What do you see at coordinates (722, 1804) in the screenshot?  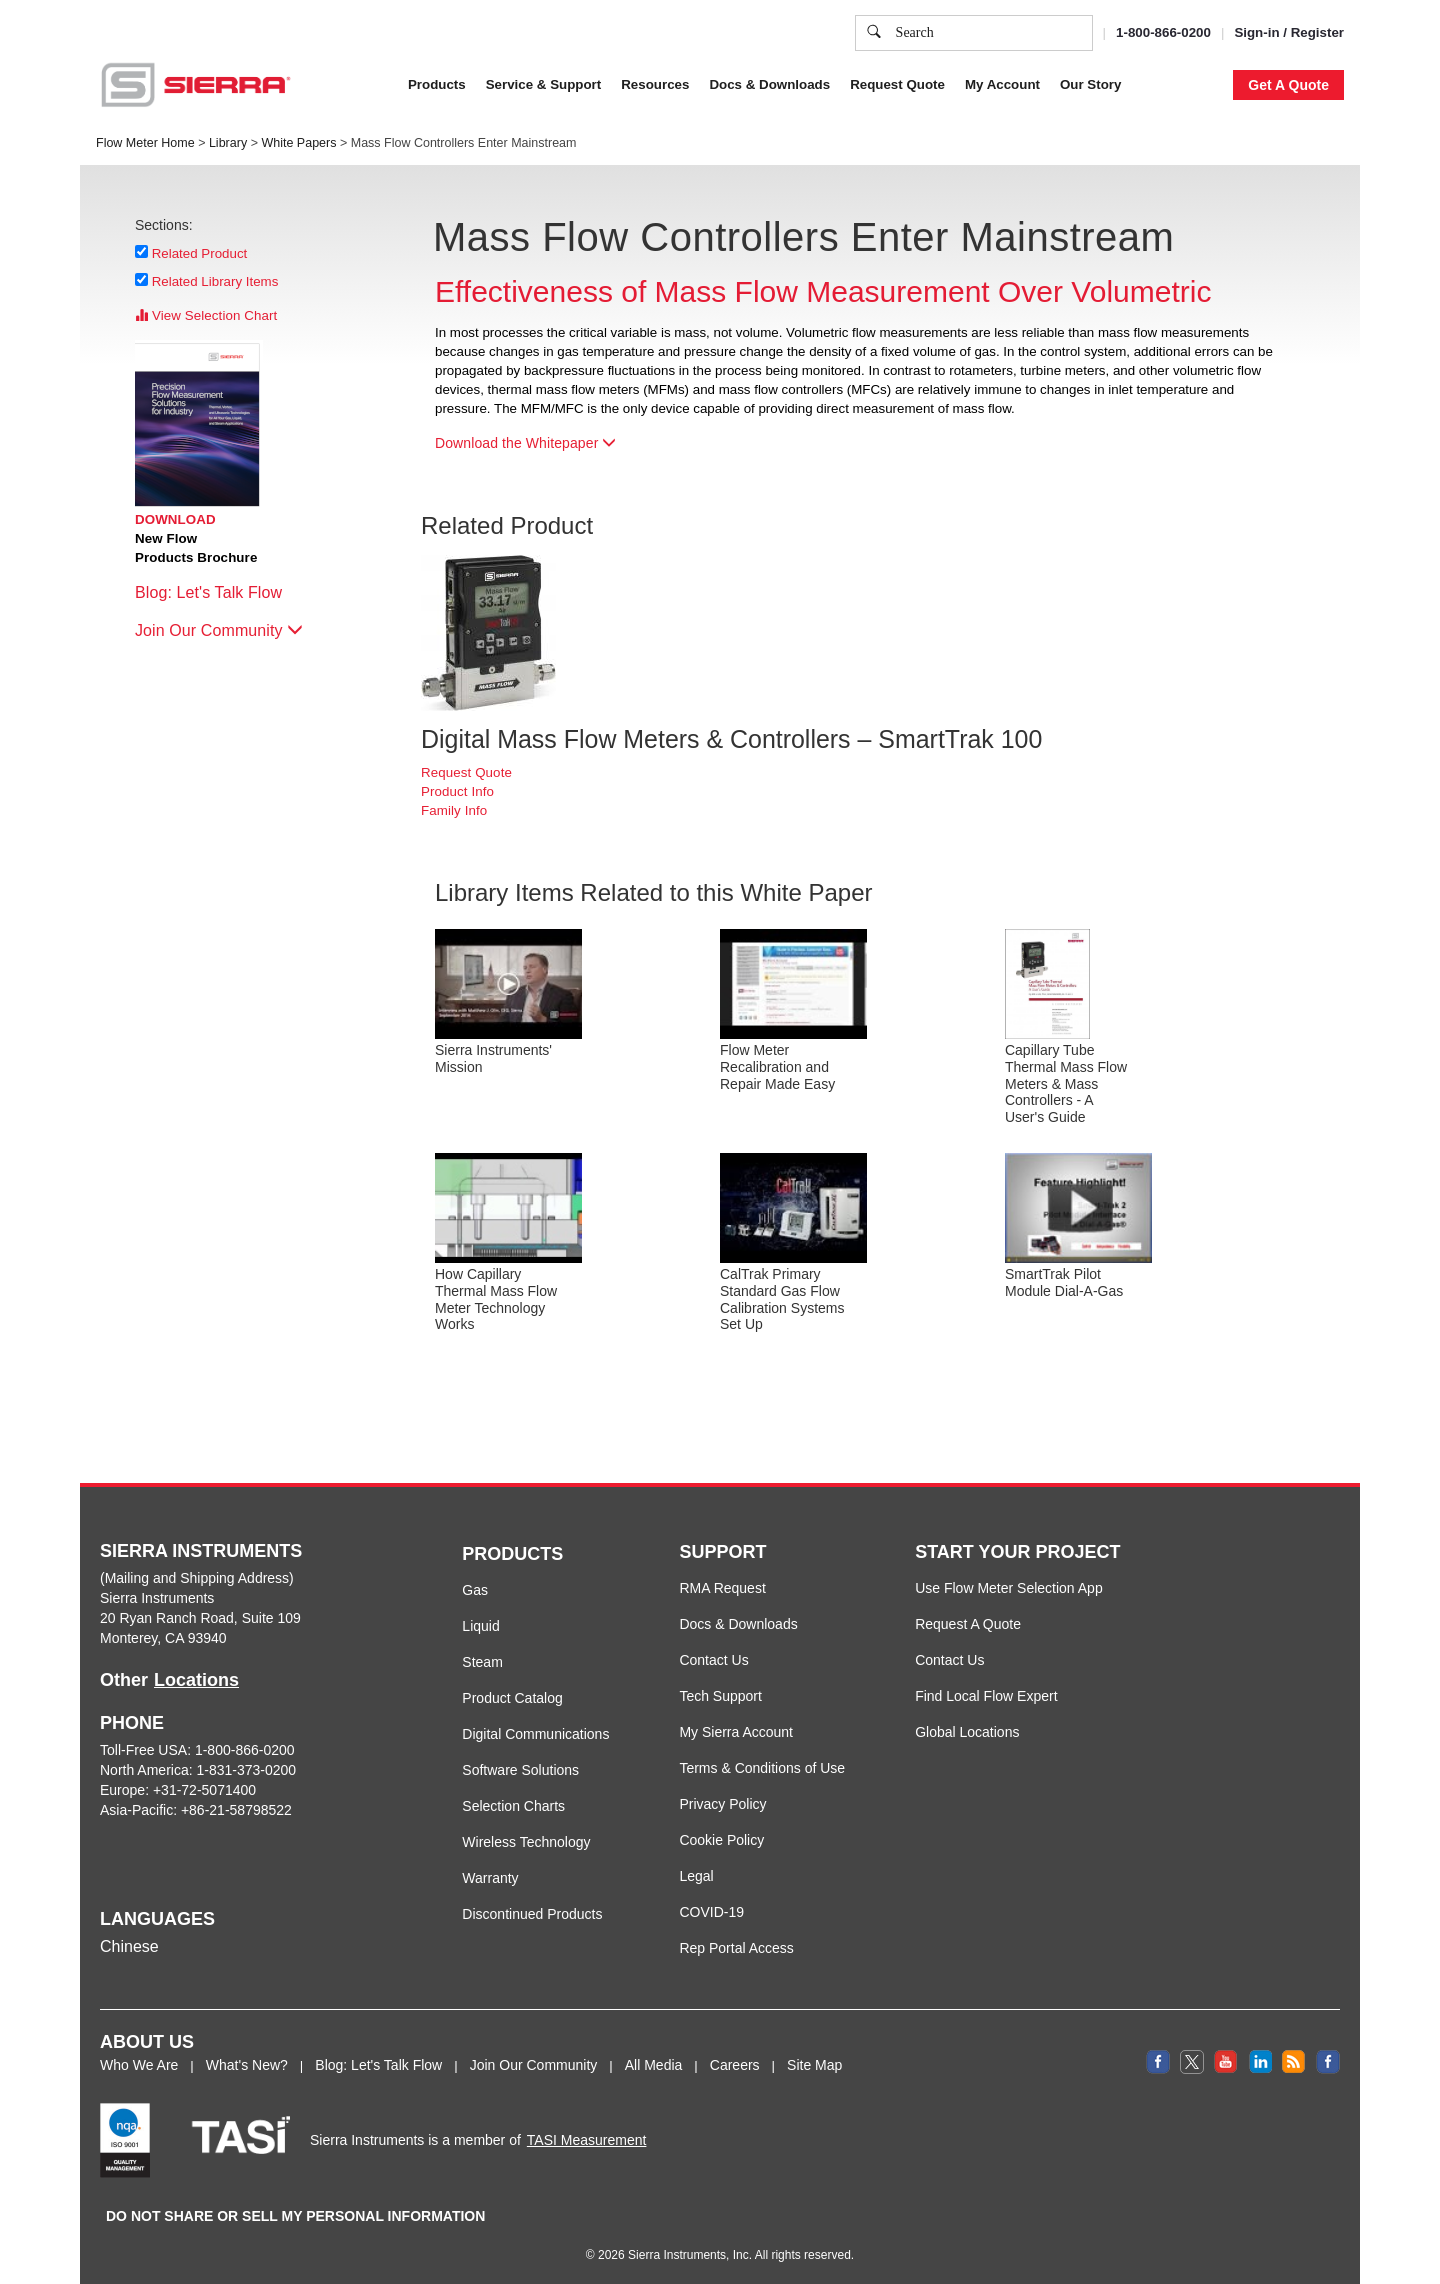 I see `Privacy Policy` at bounding box center [722, 1804].